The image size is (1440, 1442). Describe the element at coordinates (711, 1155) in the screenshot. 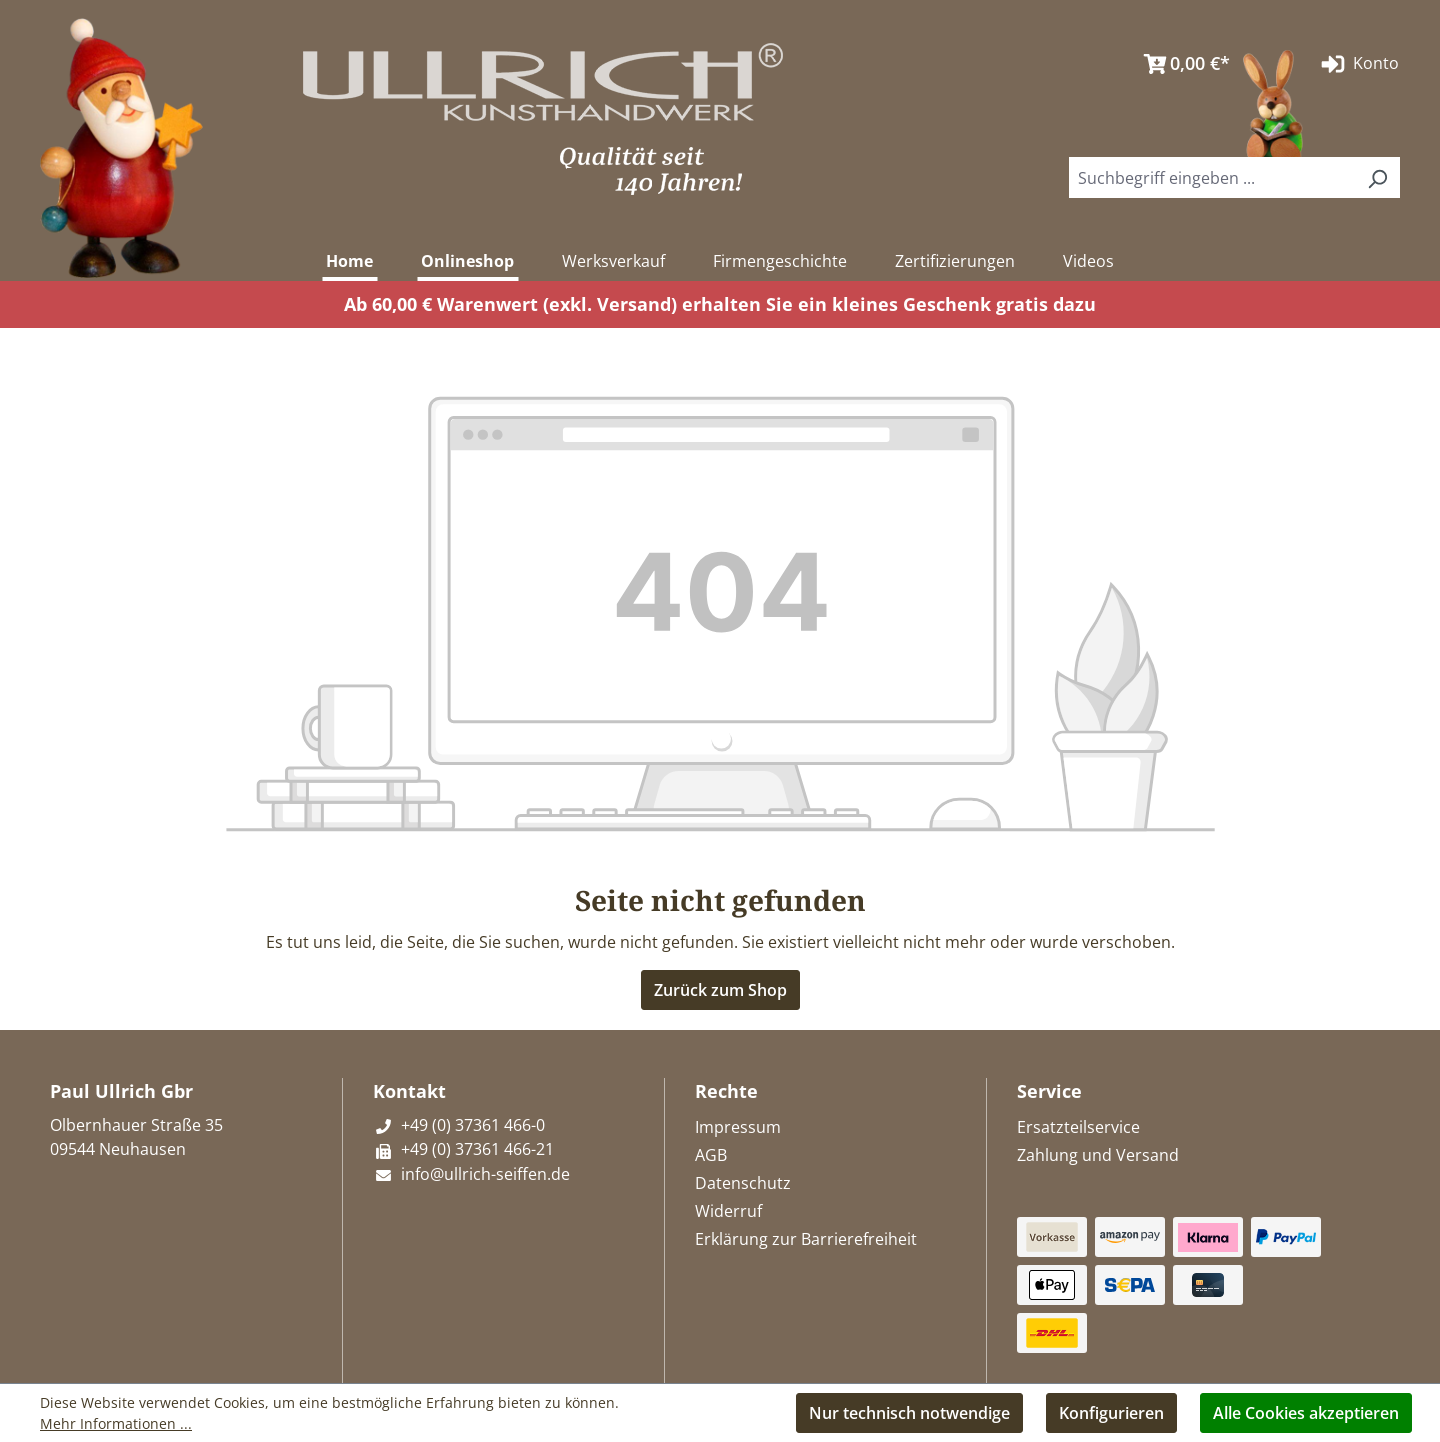

I see `AGB` at that location.